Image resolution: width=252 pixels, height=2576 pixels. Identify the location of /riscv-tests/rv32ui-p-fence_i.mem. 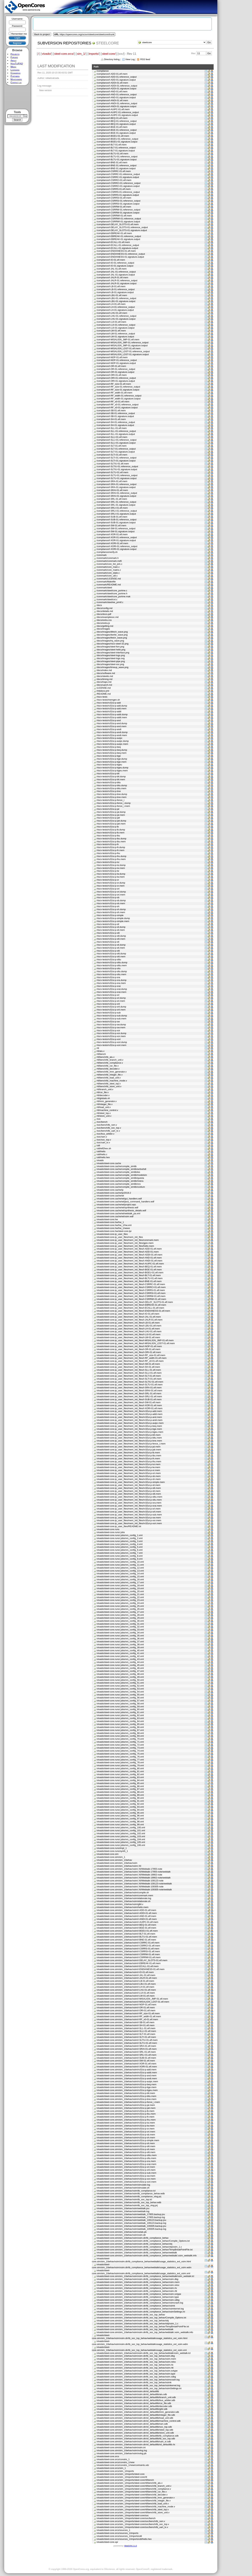
(113, 806).